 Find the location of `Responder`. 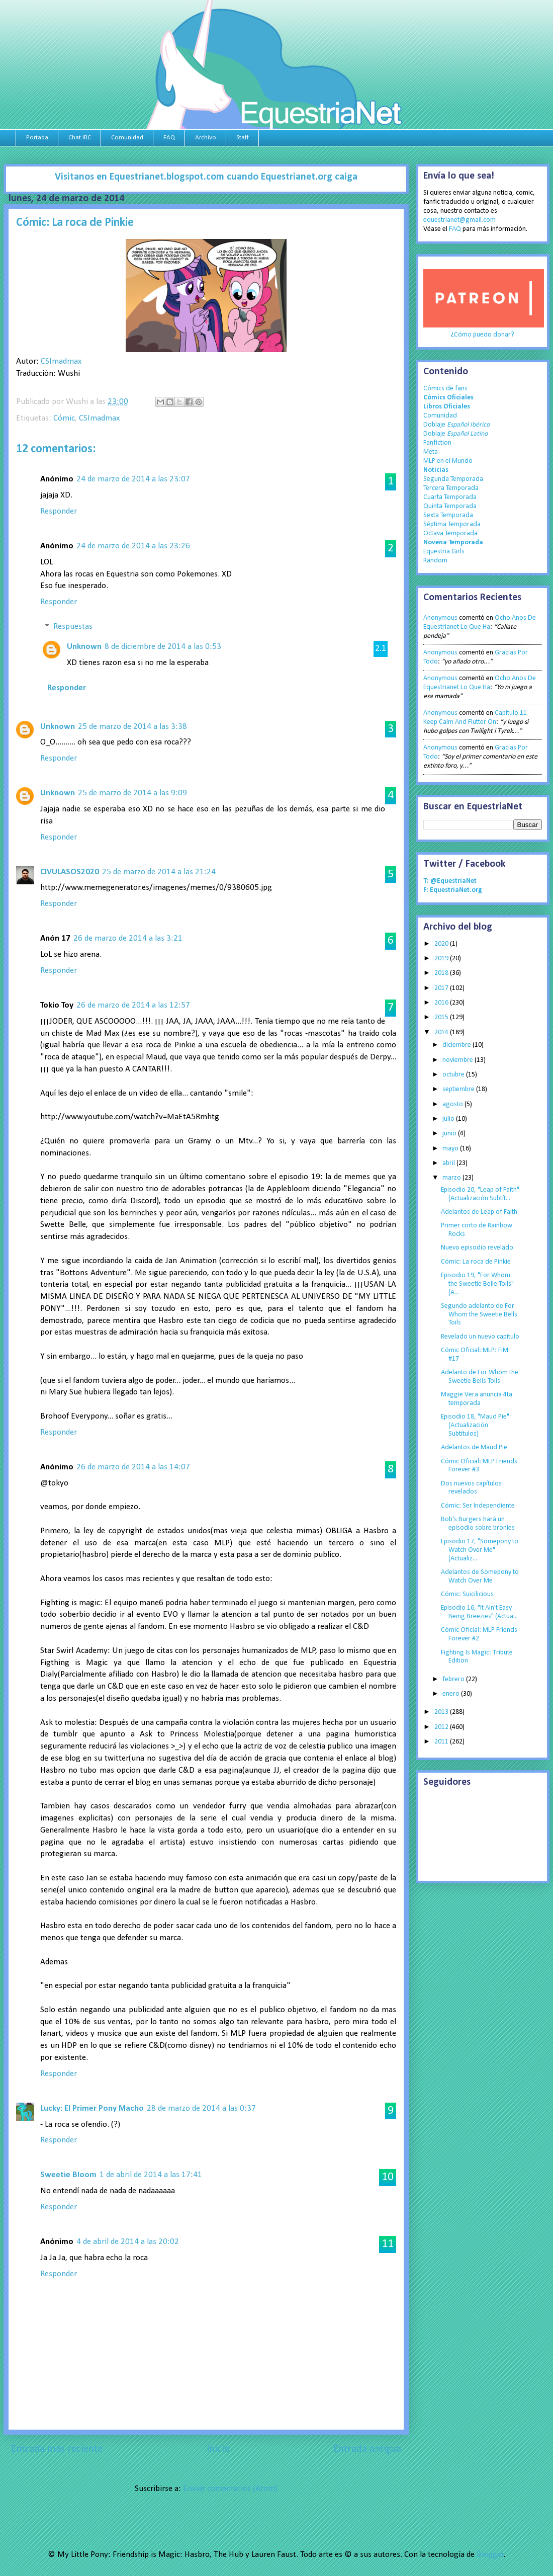

Responder is located at coordinates (58, 511).